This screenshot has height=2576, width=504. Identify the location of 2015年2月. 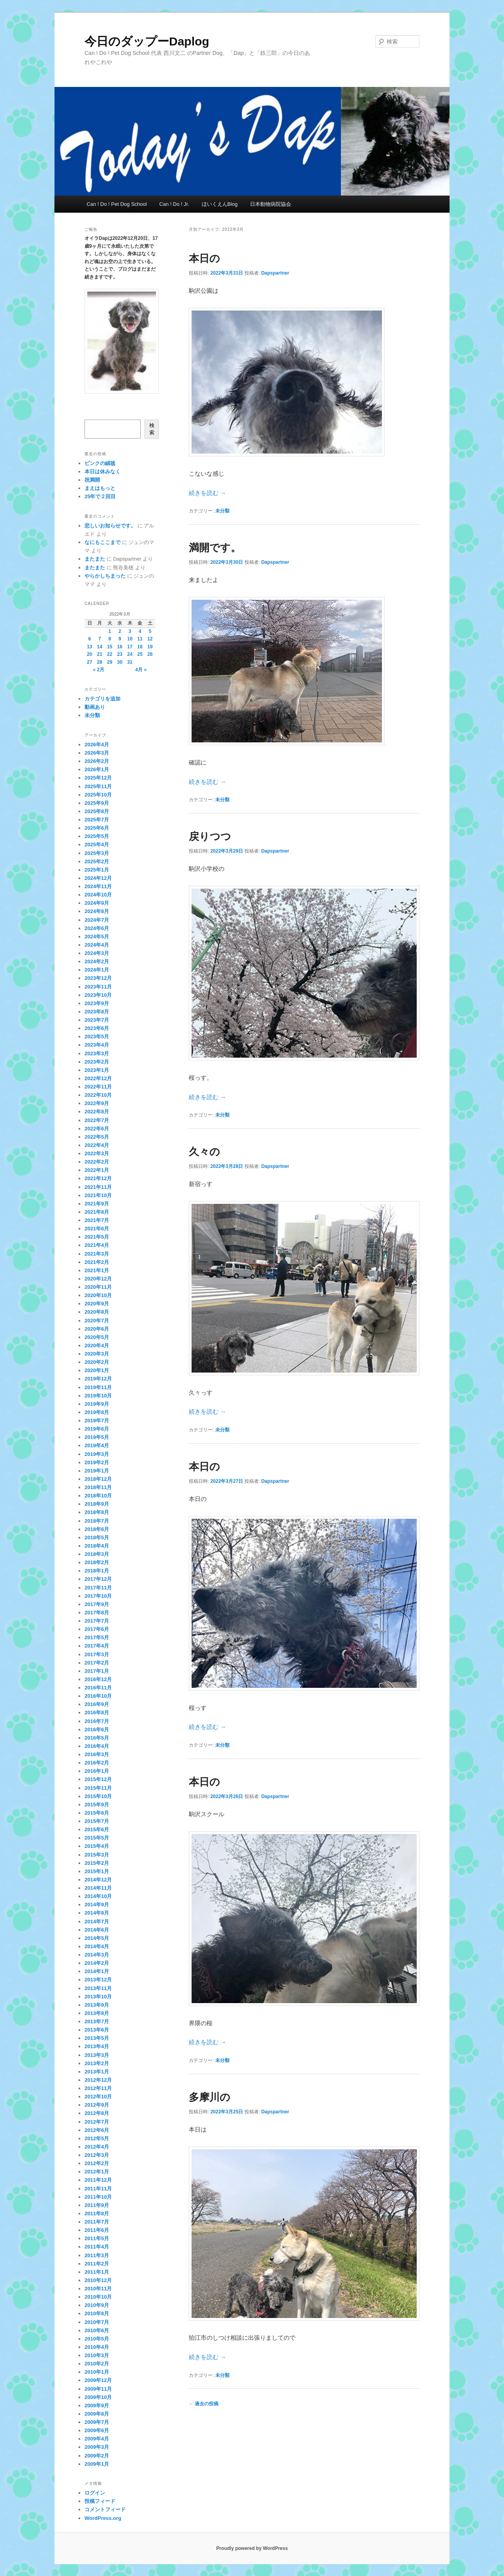
(97, 1863).